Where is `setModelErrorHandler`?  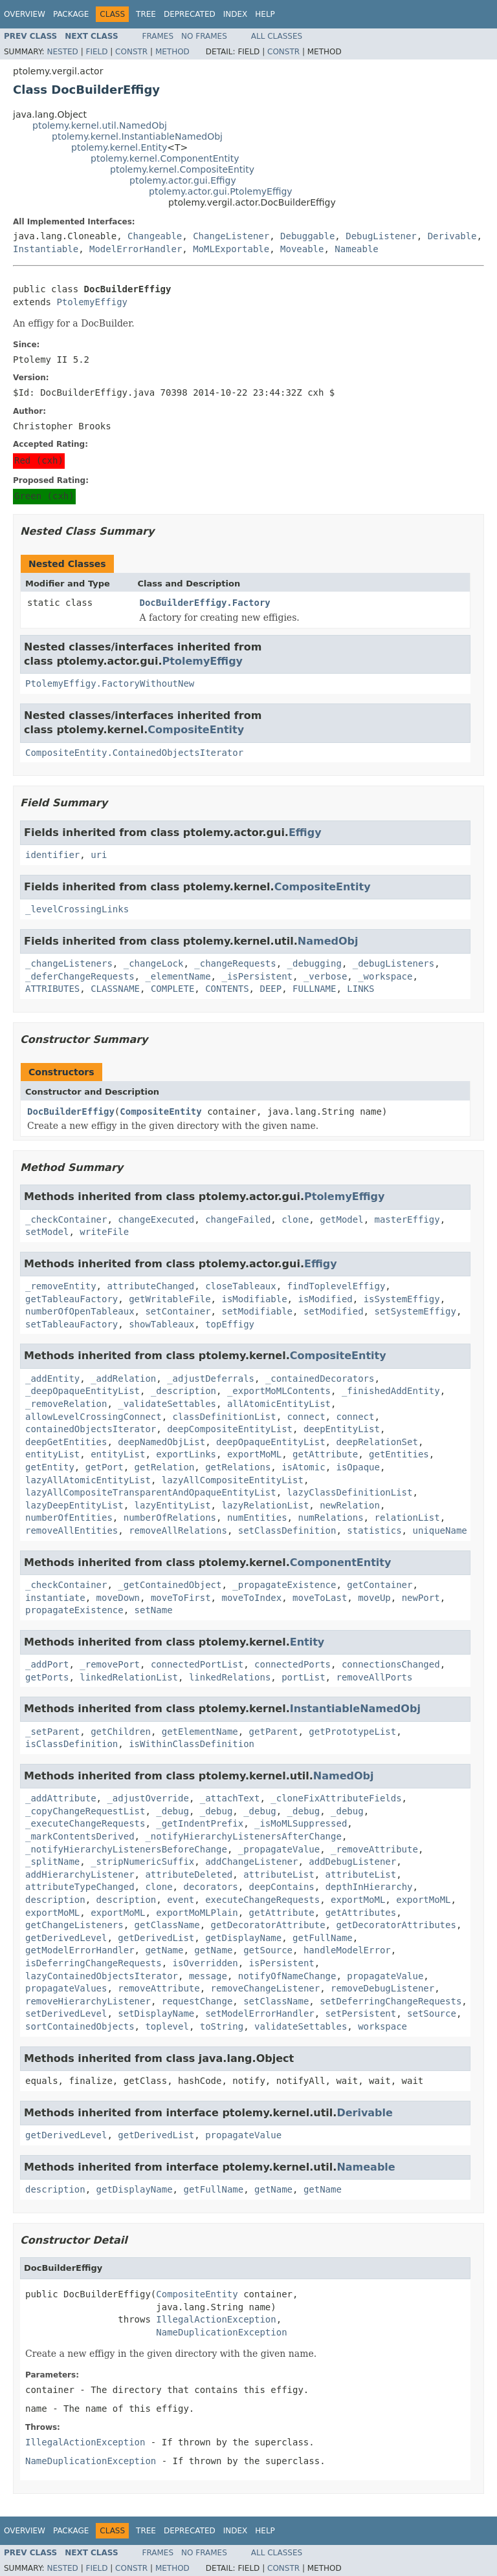 setModelErrorHandler is located at coordinates (260, 2013).